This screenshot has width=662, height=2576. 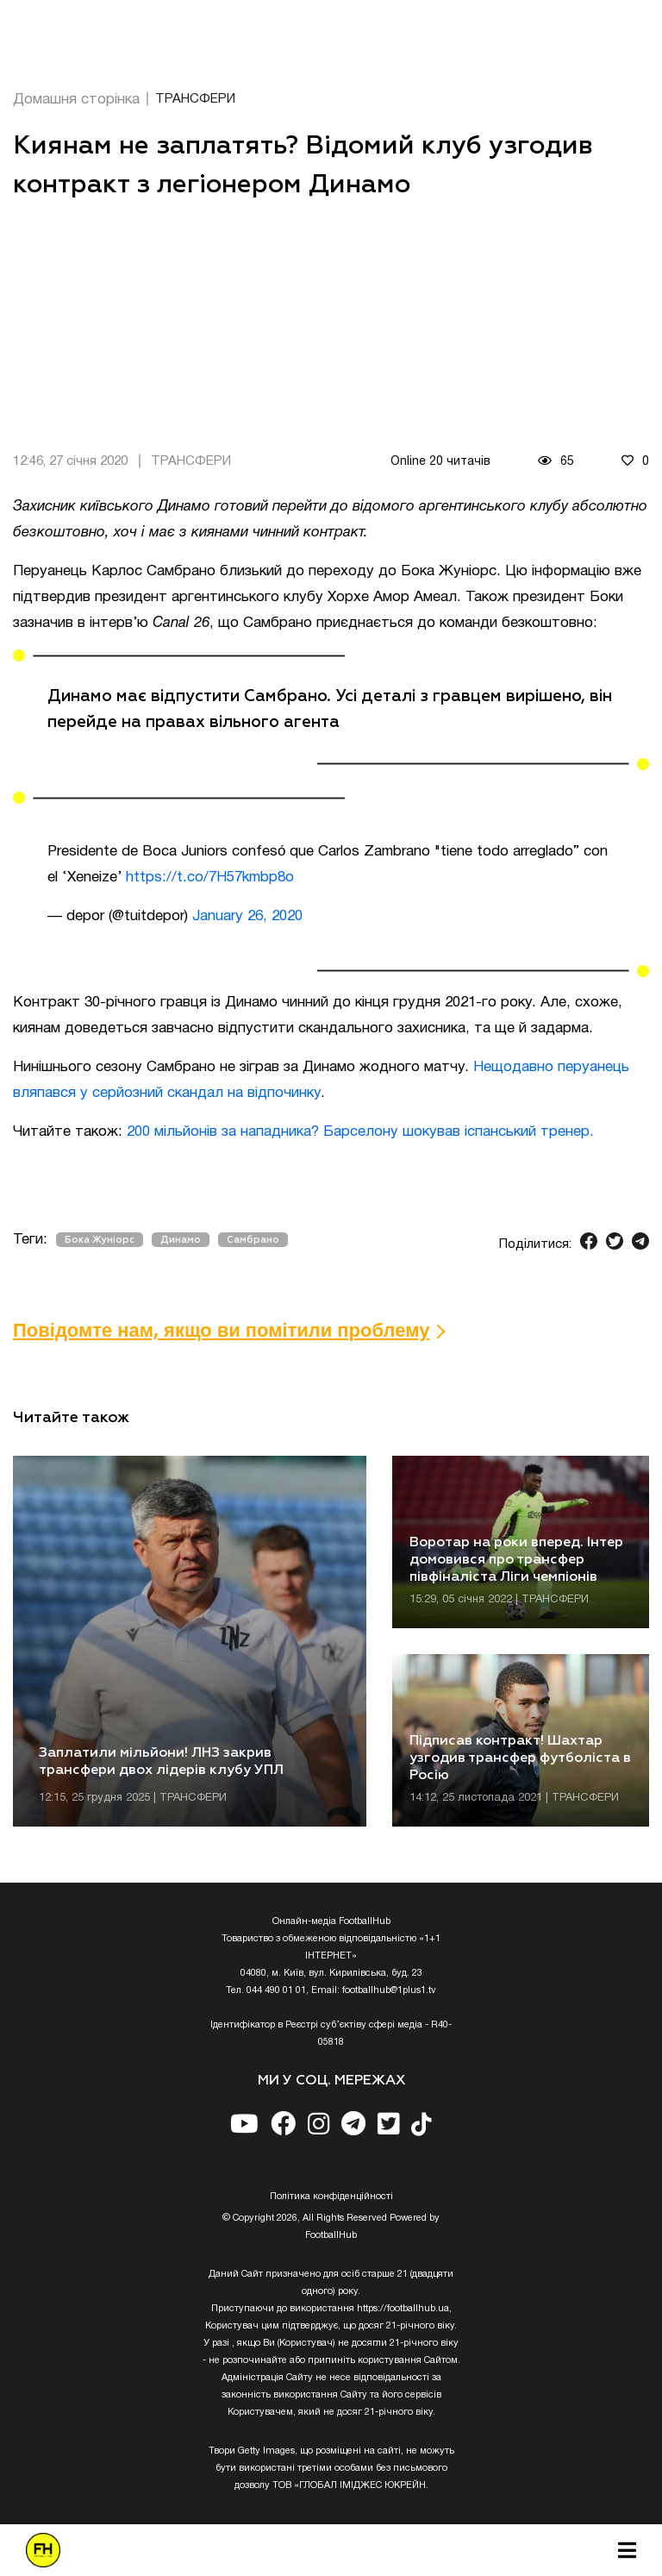 I want to click on https://t.co/7H57kmbp8o, so click(x=210, y=877).